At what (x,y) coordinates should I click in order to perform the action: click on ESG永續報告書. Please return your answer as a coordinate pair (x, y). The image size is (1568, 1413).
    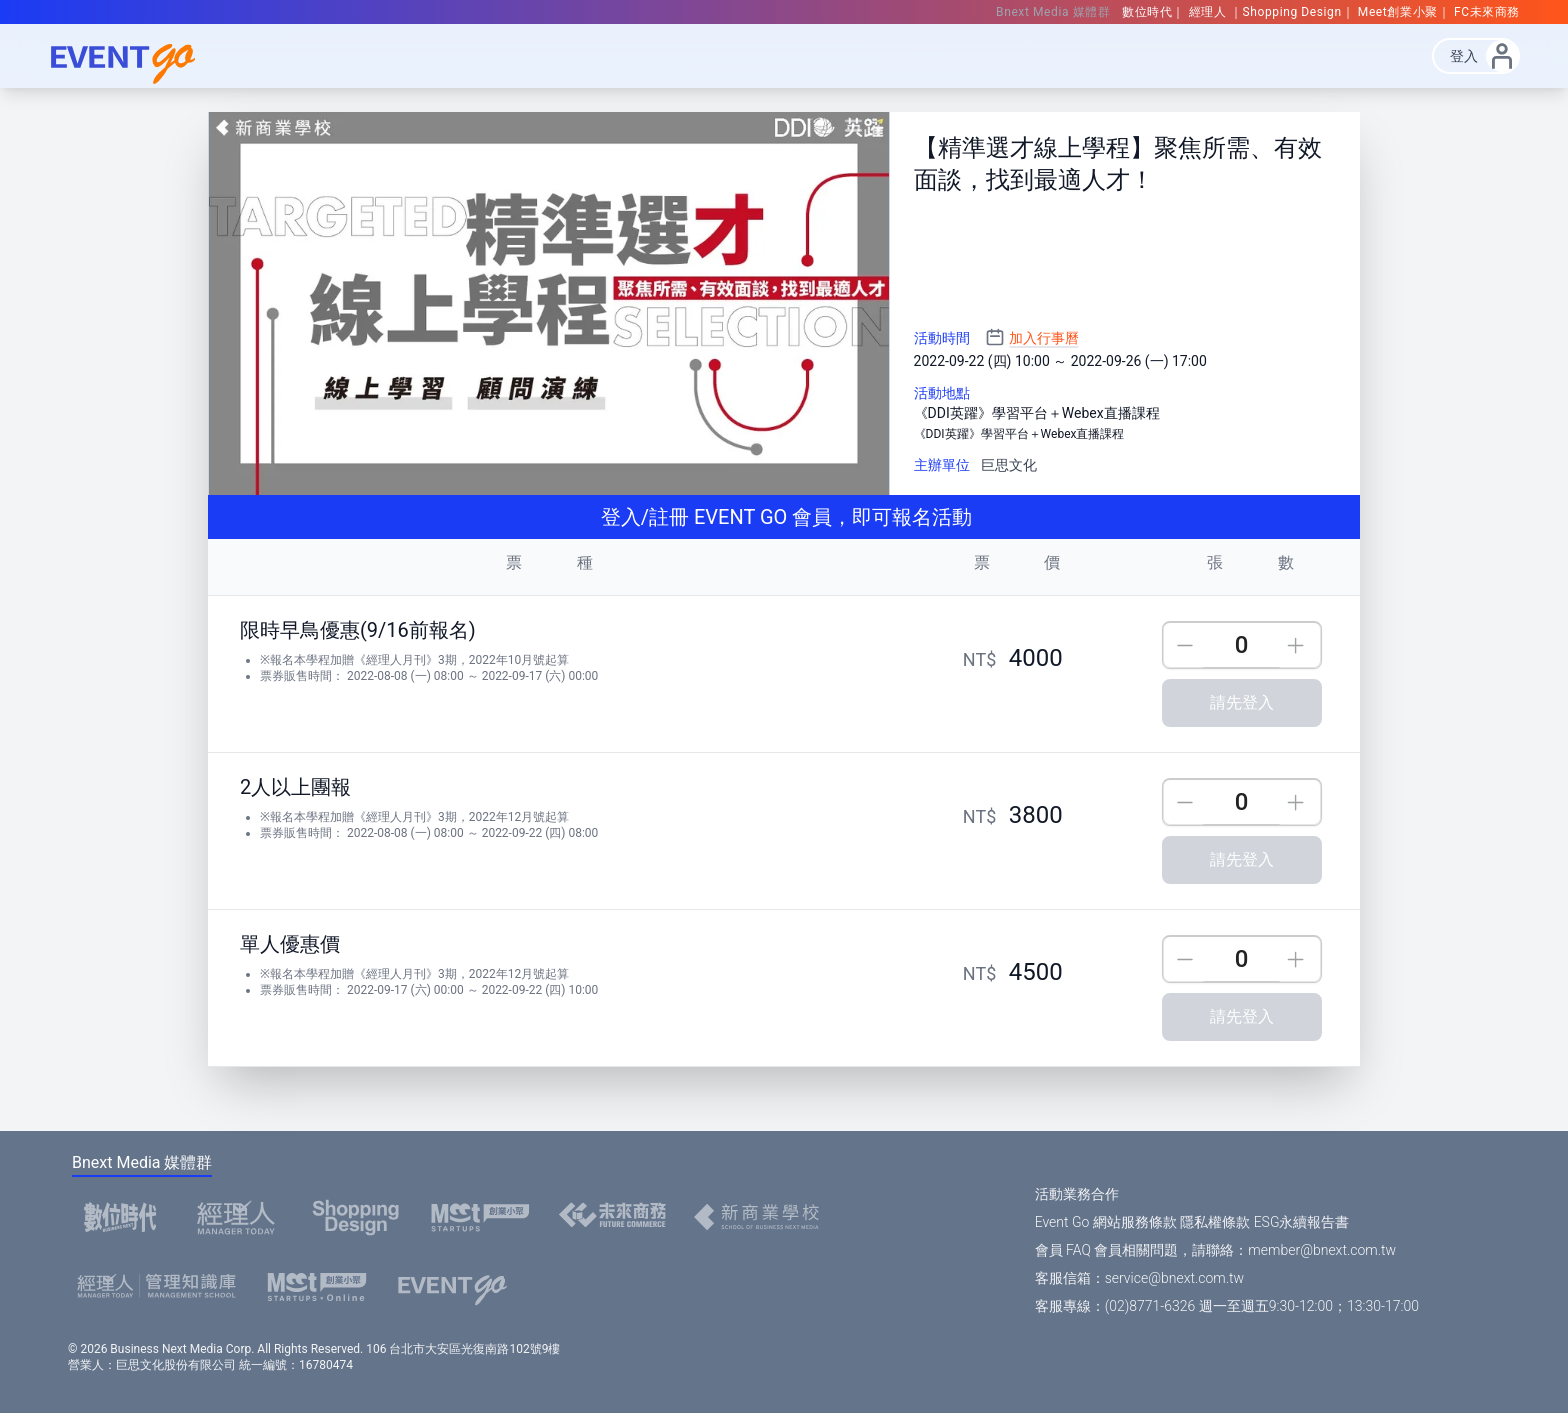
    Looking at the image, I should click on (1302, 1222).